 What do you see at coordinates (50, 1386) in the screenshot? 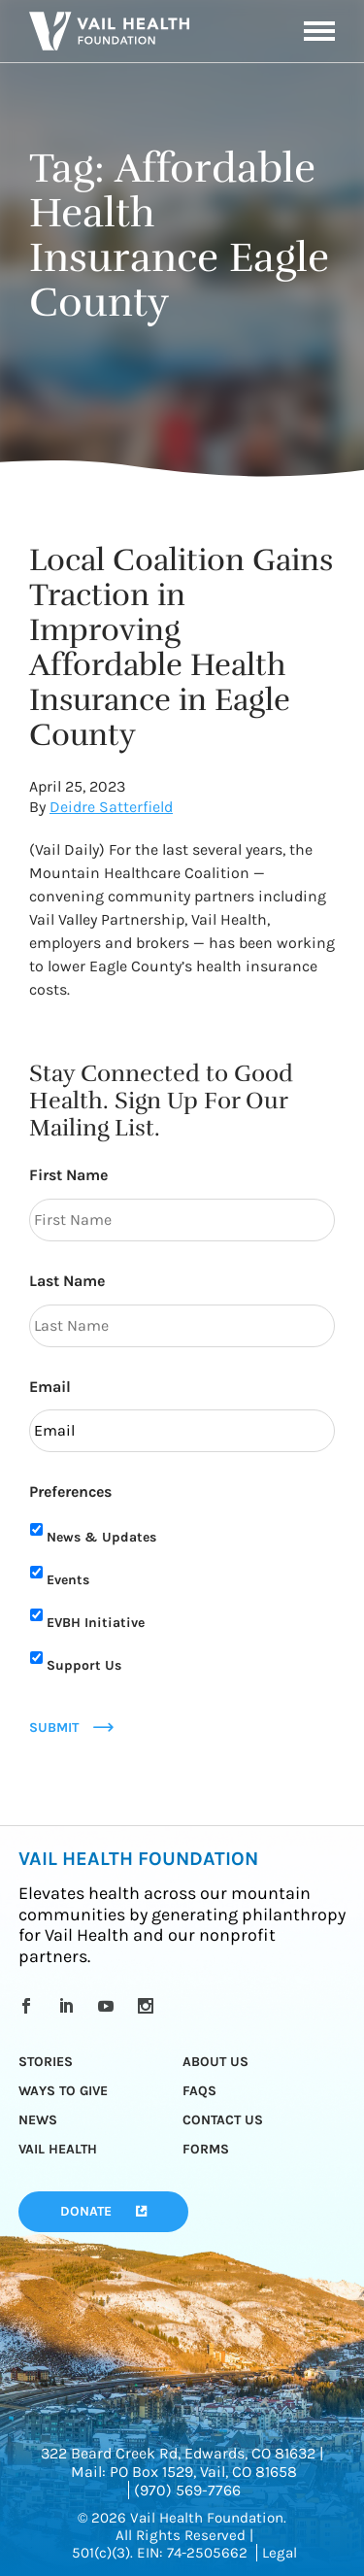
I see `Email` at bounding box center [50, 1386].